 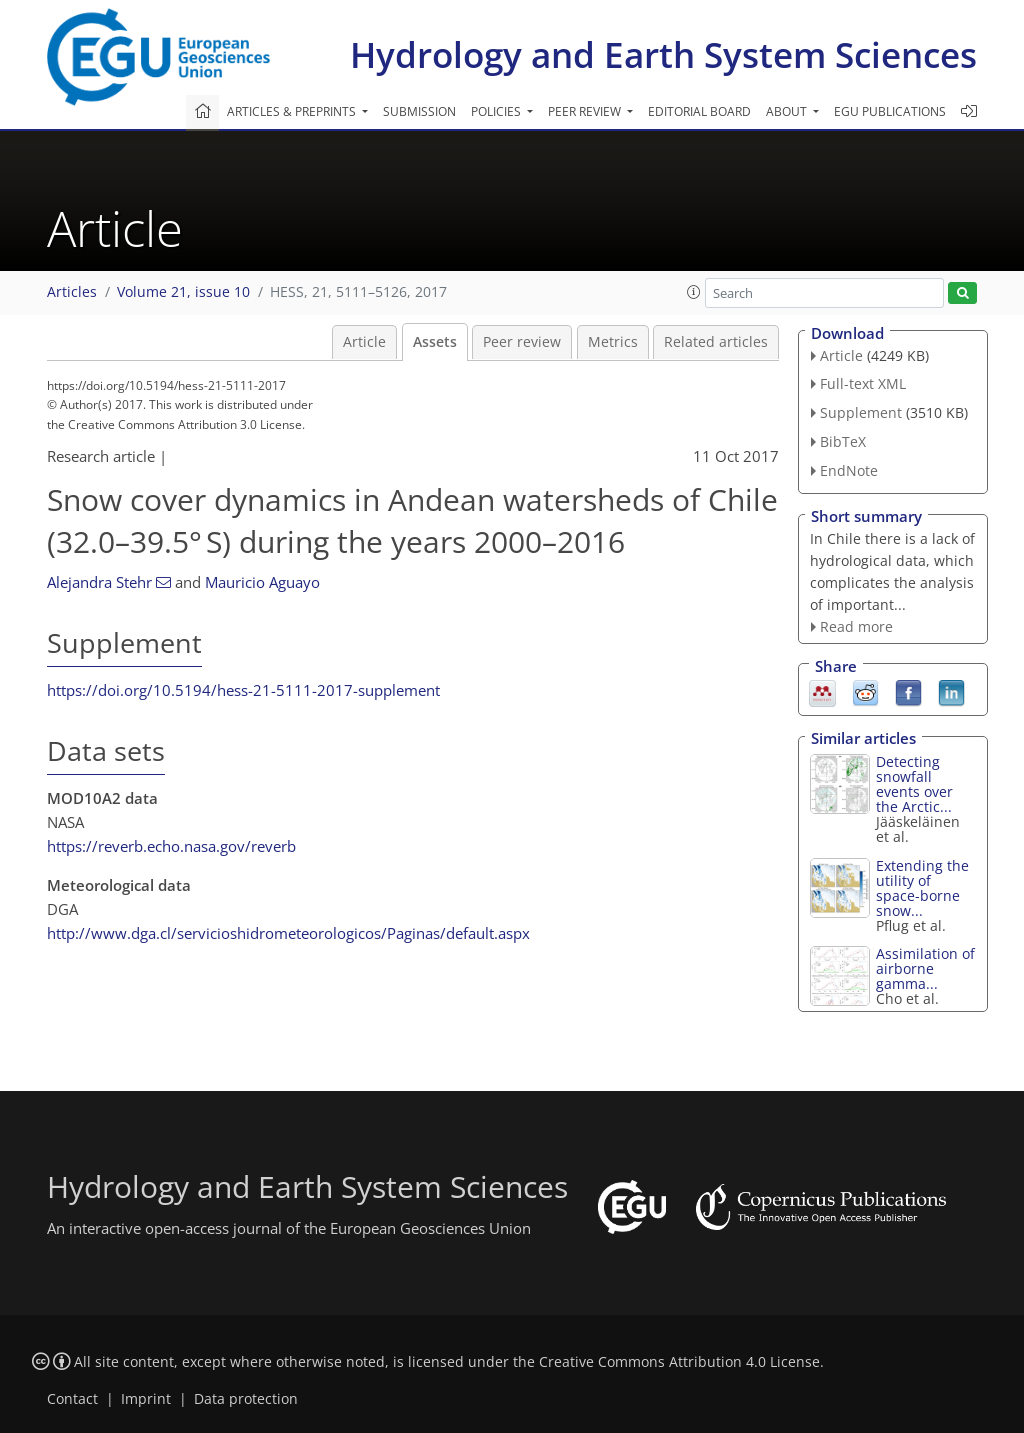 What do you see at coordinates (856, 626) in the screenshot?
I see `Read more` at bounding box center [856, 626].